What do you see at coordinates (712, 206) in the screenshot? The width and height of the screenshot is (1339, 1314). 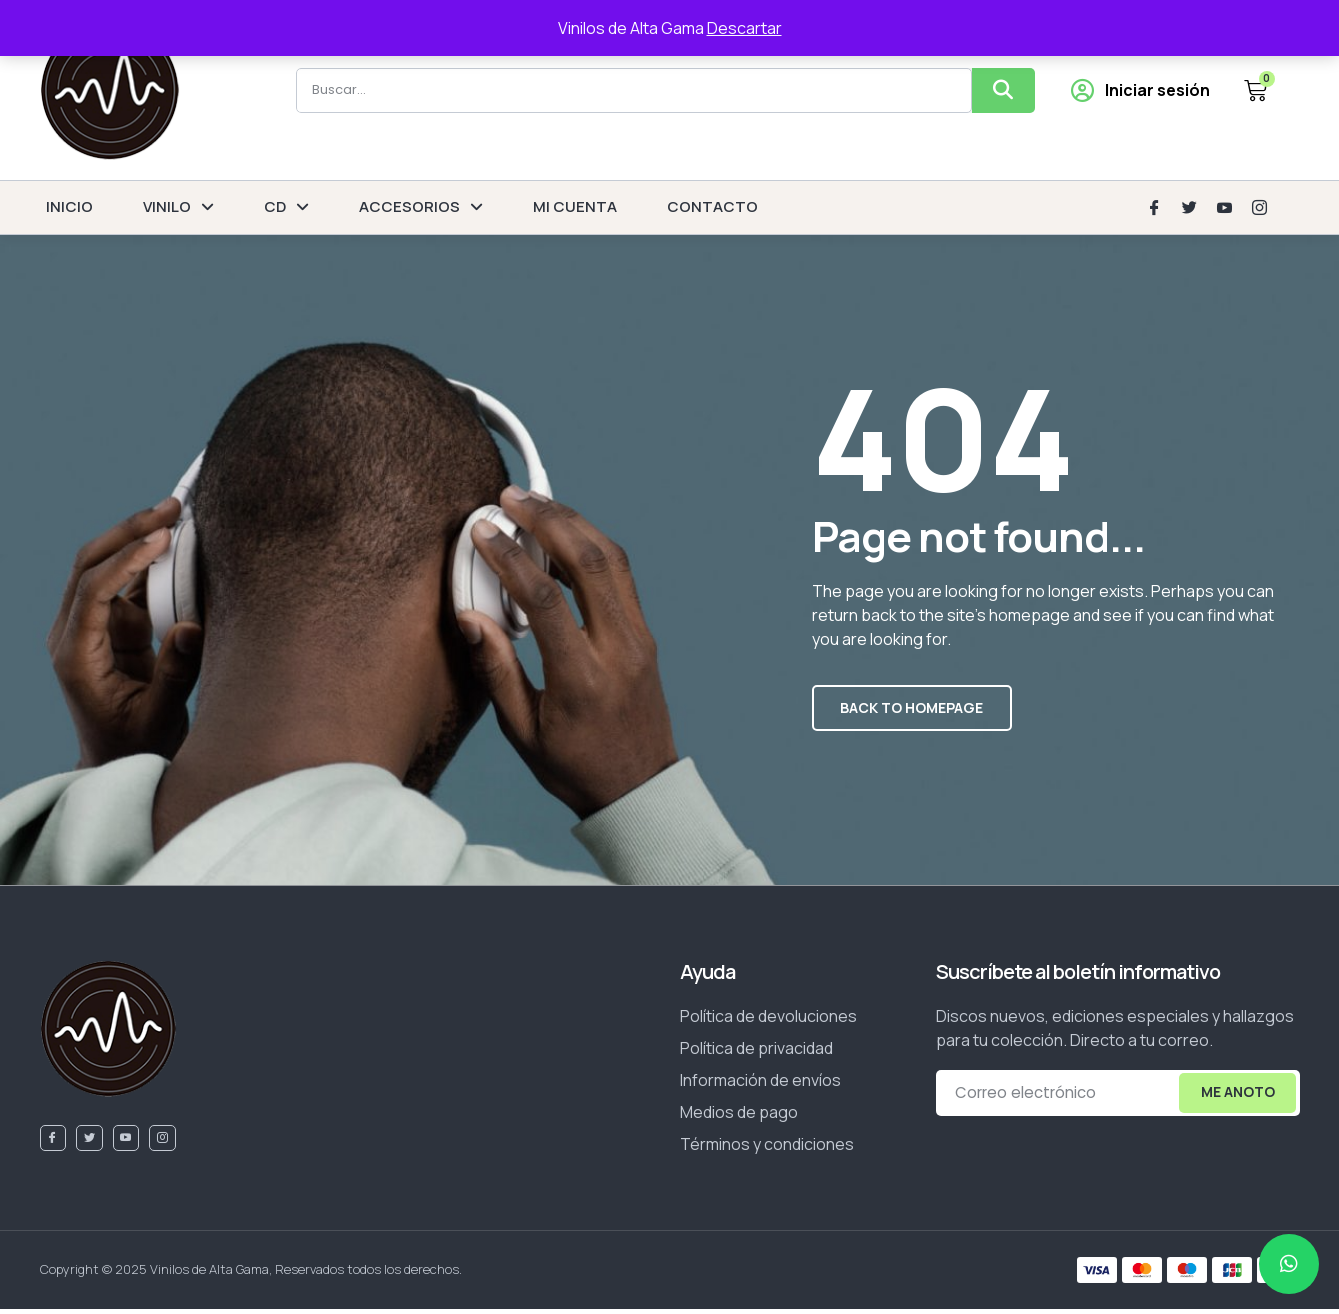 I see `CONTACTO` at bounding box center [712, 206].